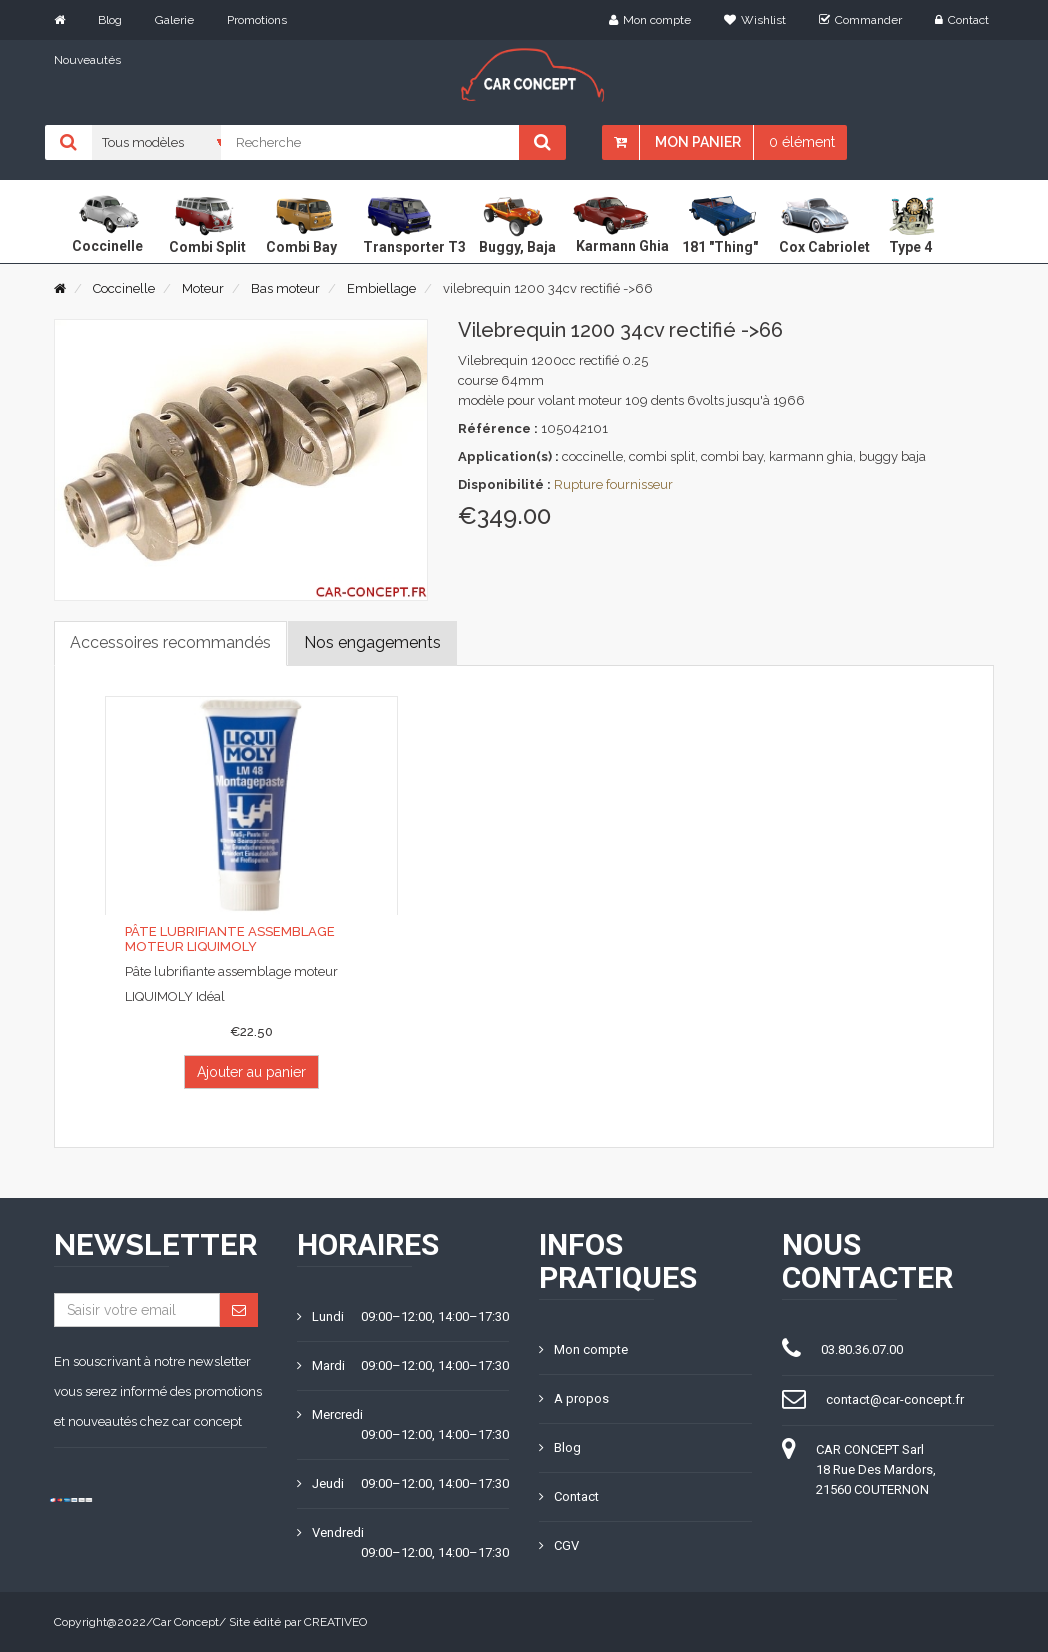 The height and width of the screenshot is (1652, 1048). What do you see at coordinates (87, 60) in the screenshot?
I see `Nouveautés` at bounding box center [87, 60].